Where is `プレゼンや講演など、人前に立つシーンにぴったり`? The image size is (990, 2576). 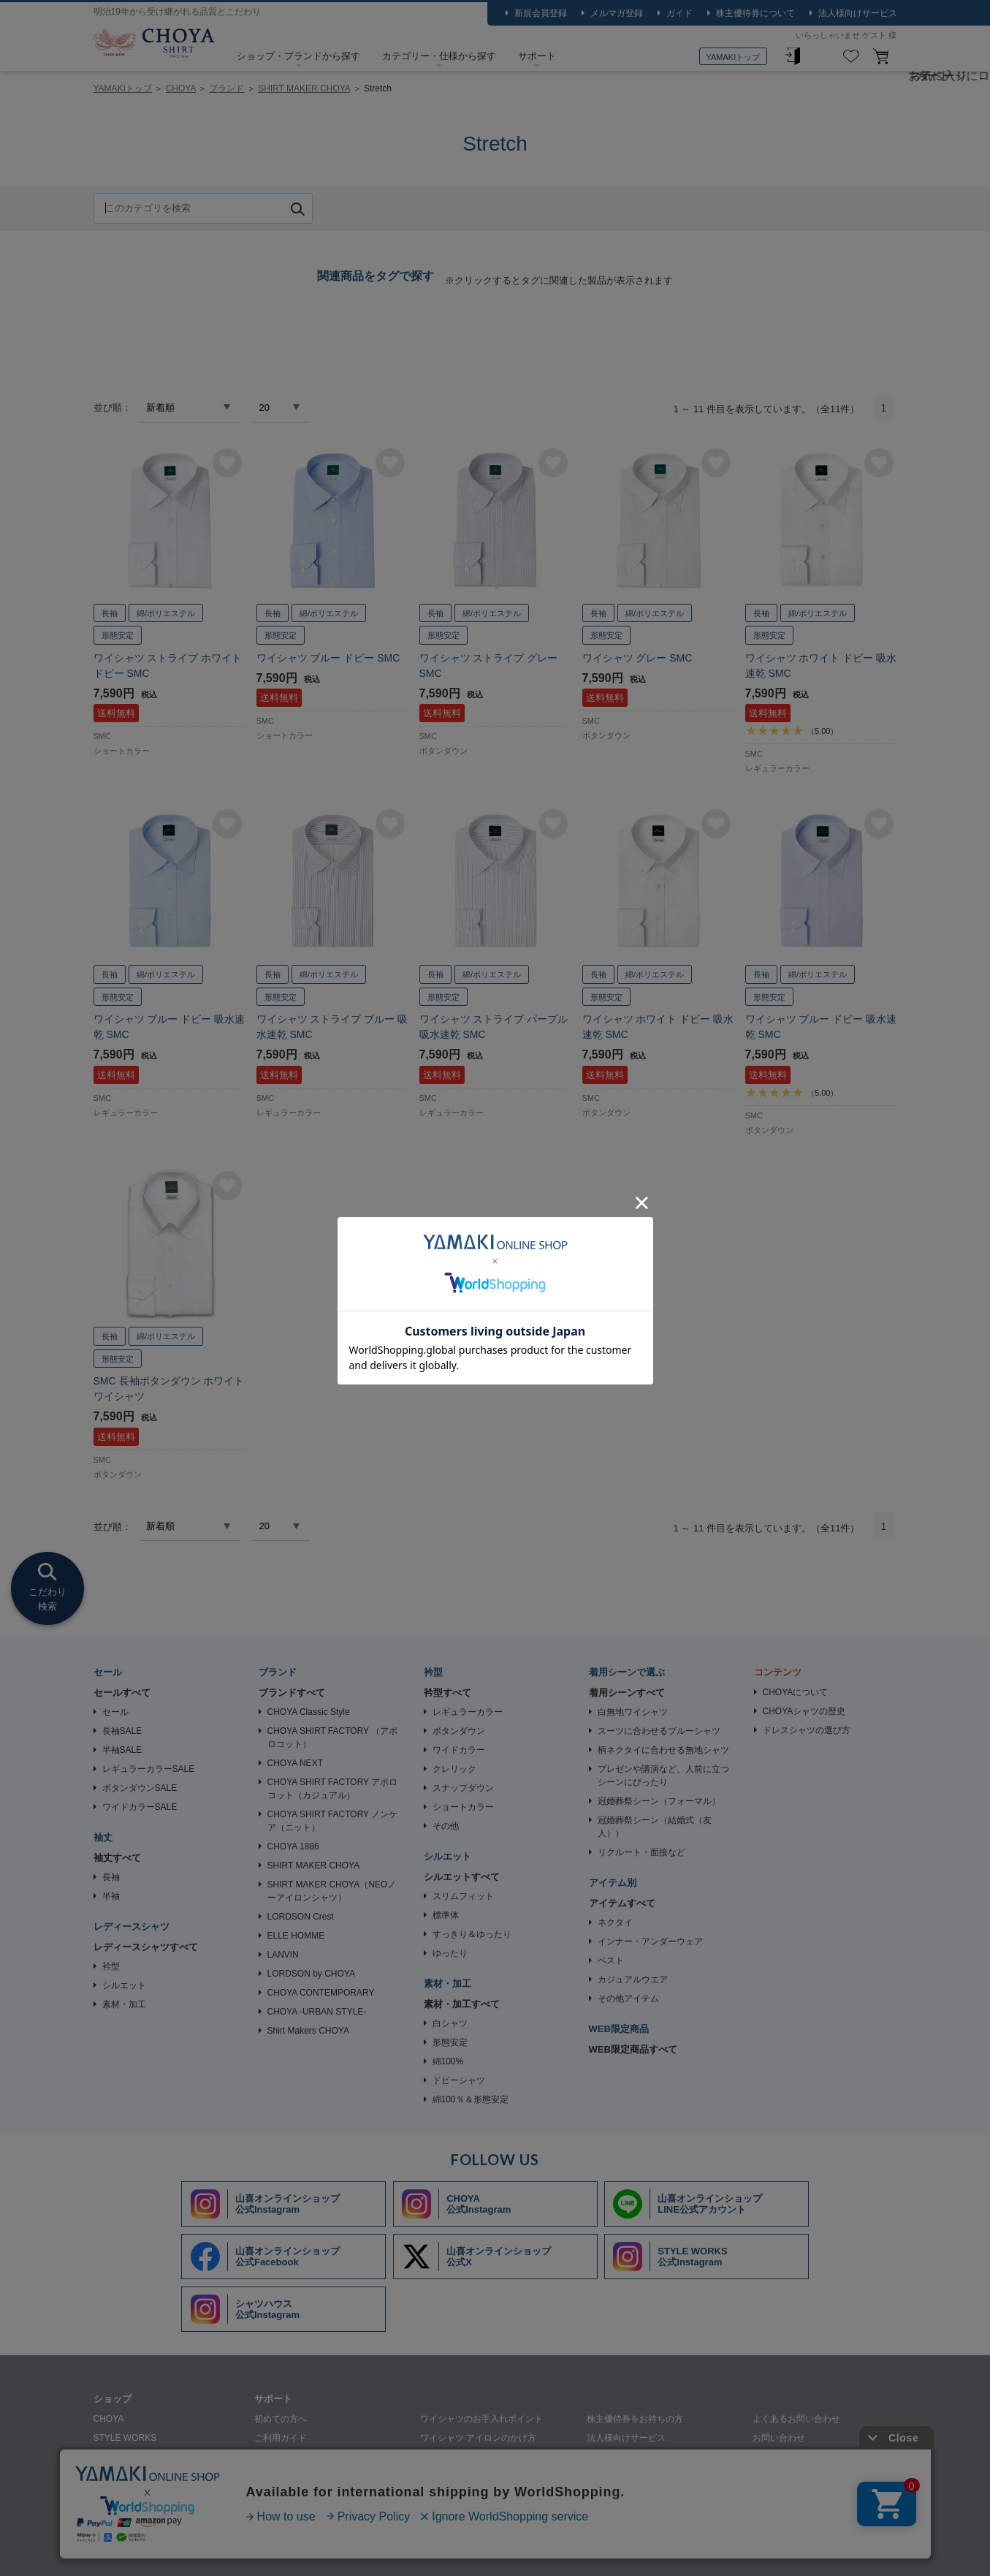 プレゼンや講演など、人前に立つシーンにぴったり is located at coordinates (663, 1775).